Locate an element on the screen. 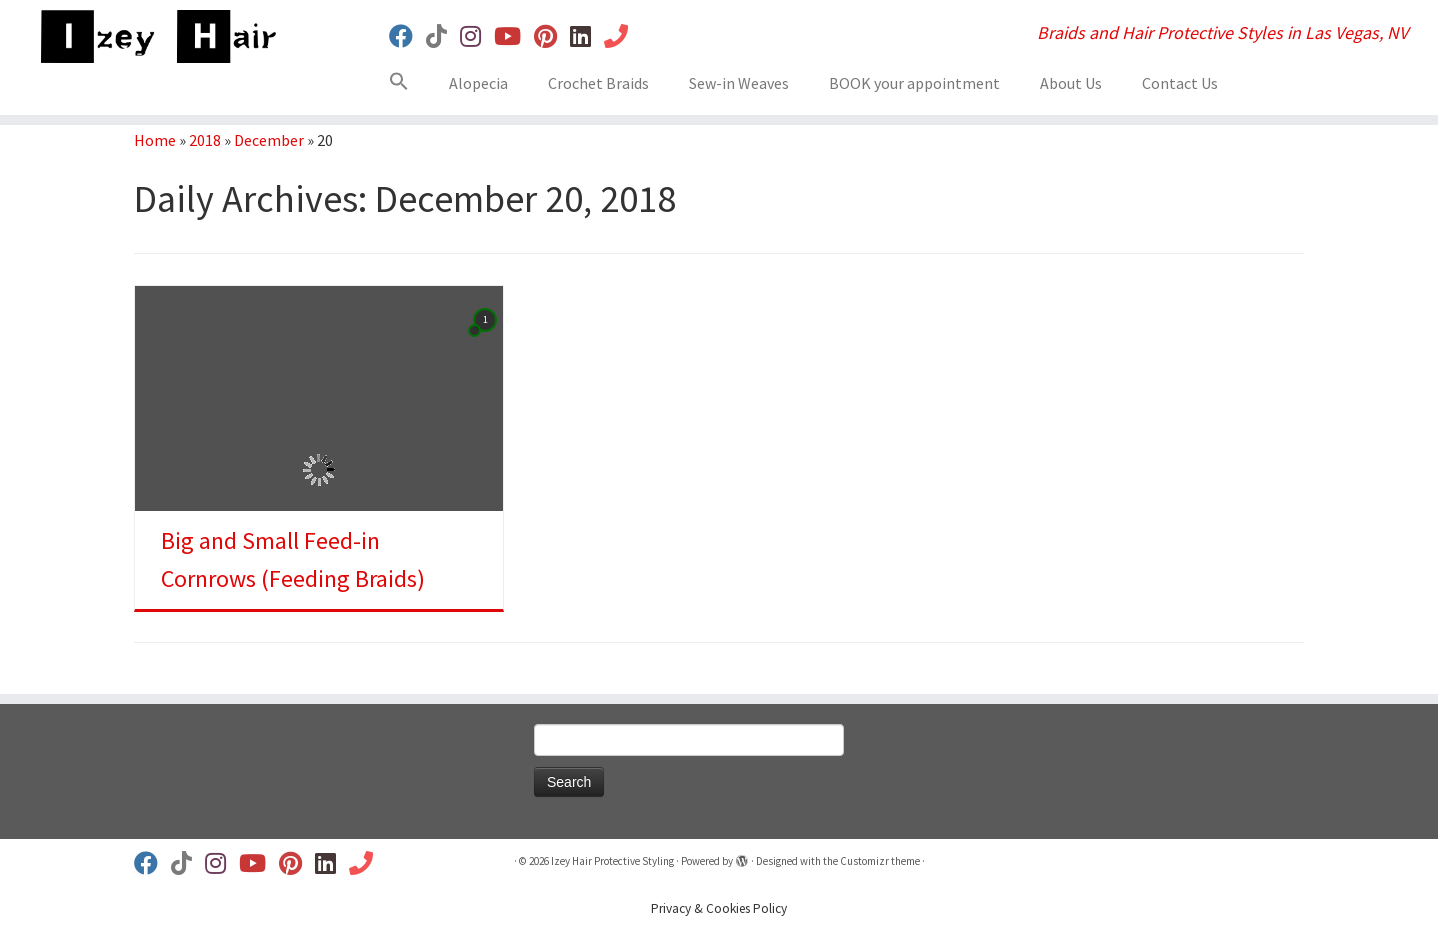 The image size is (1438, 926). Contact Us is located at coordinates (1180, 83).